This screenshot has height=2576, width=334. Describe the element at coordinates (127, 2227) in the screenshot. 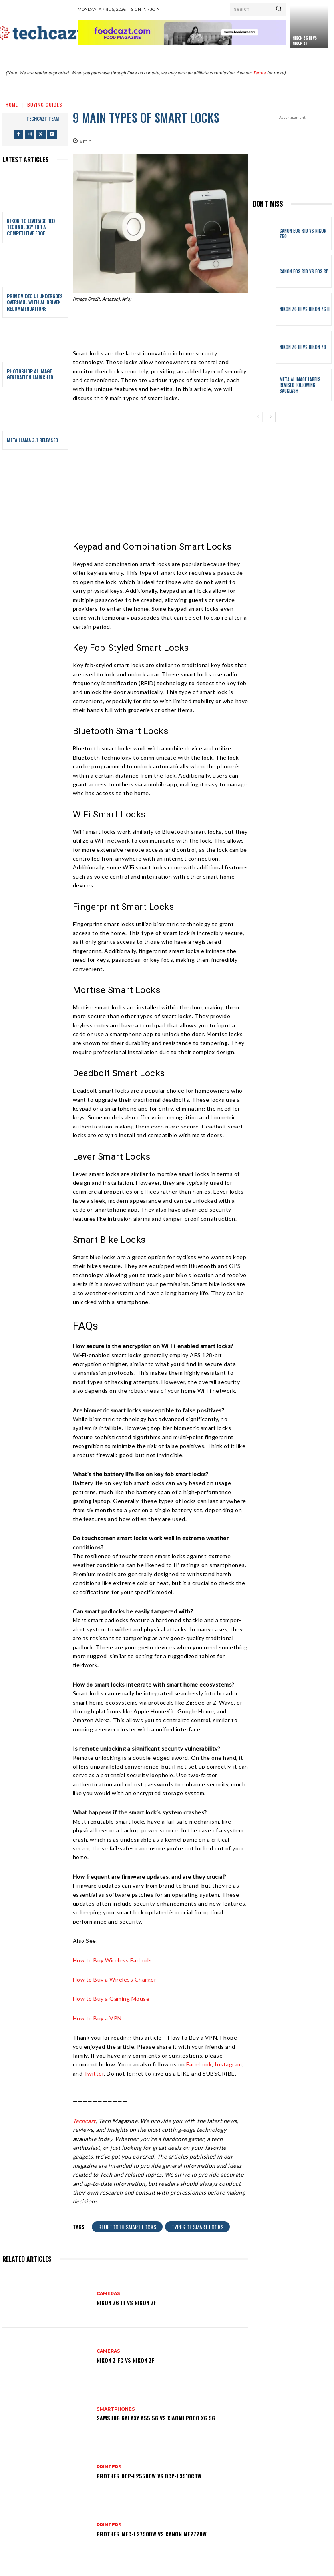

I see `Bluetooth Smart Locks` at that location.